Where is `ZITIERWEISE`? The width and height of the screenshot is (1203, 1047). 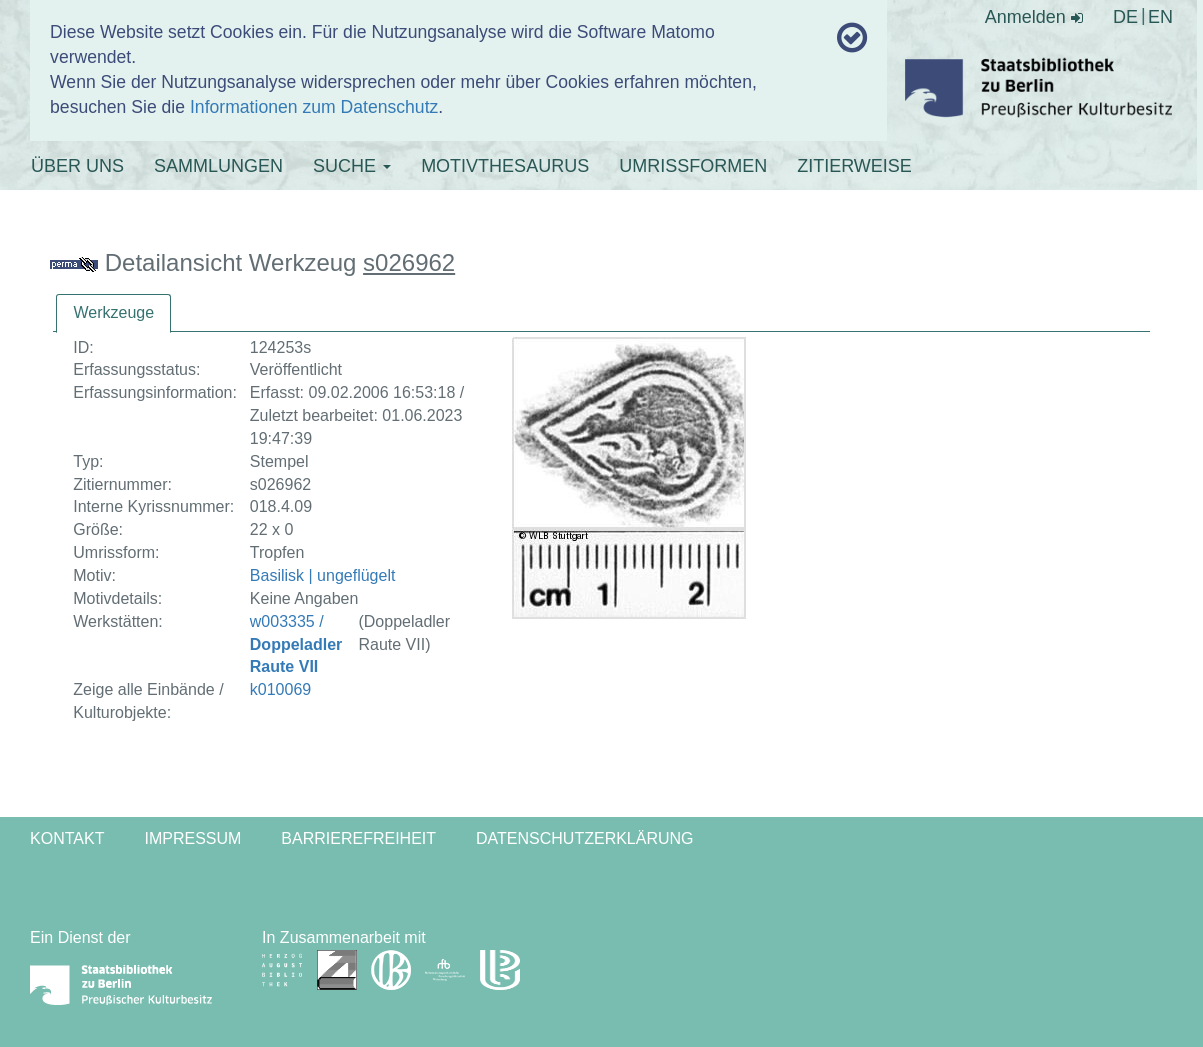
ZITIERWEISE is located at coordinates (854, 166).